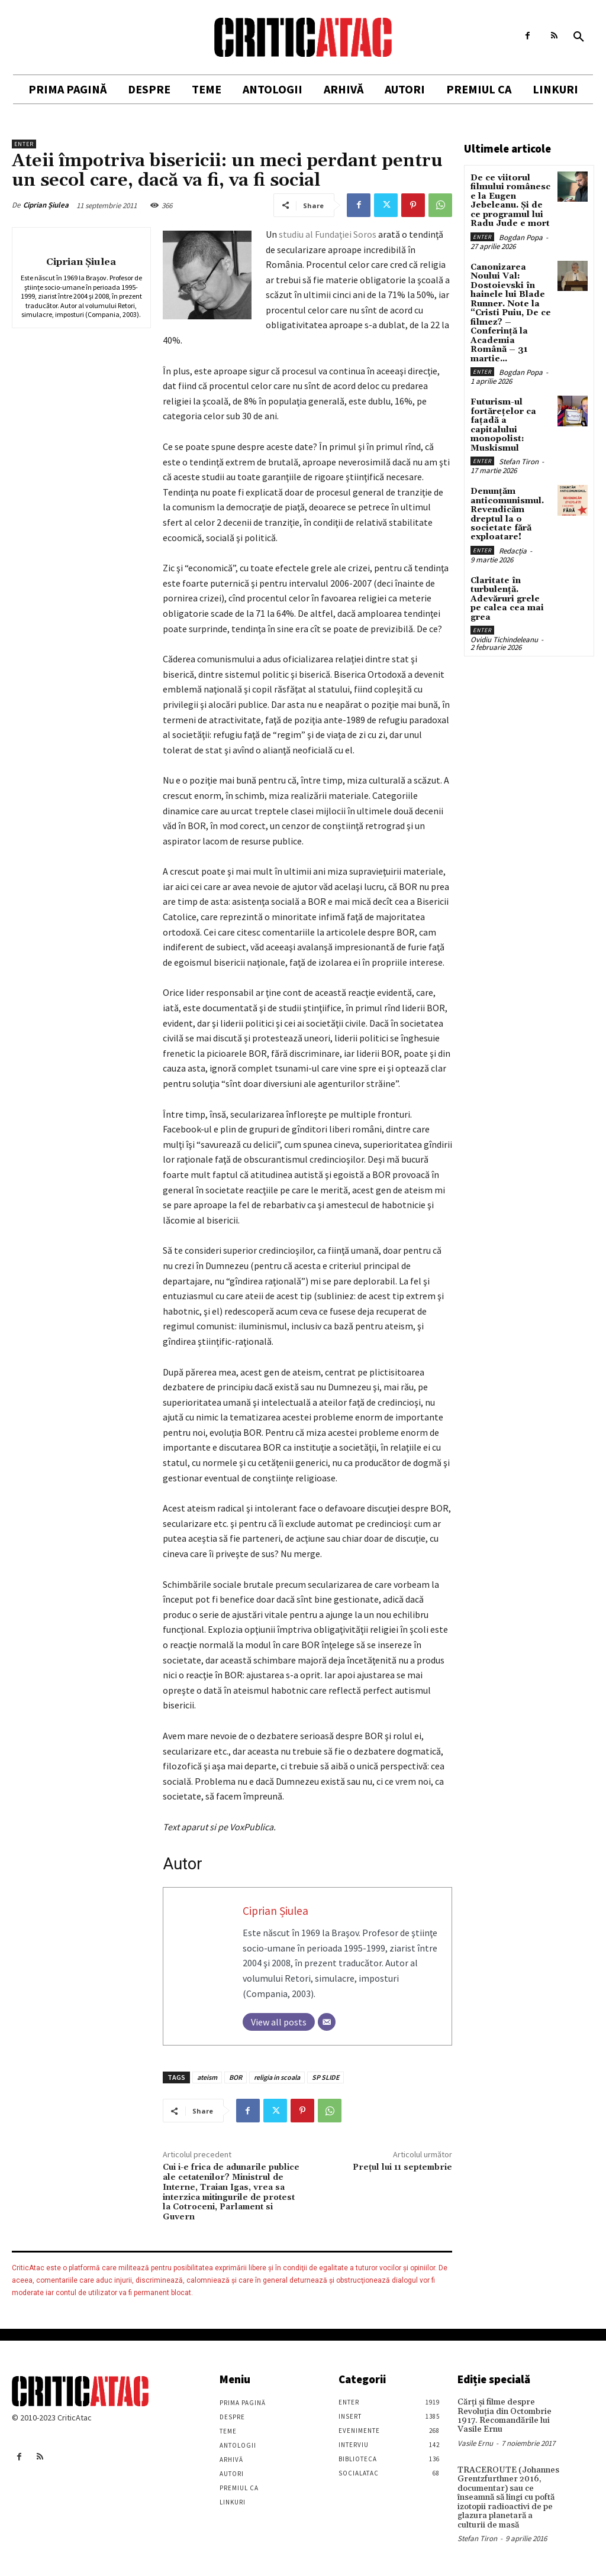 The image size is (606, 2576). I want to click on Vasile Ernu, so click(475, 2443).